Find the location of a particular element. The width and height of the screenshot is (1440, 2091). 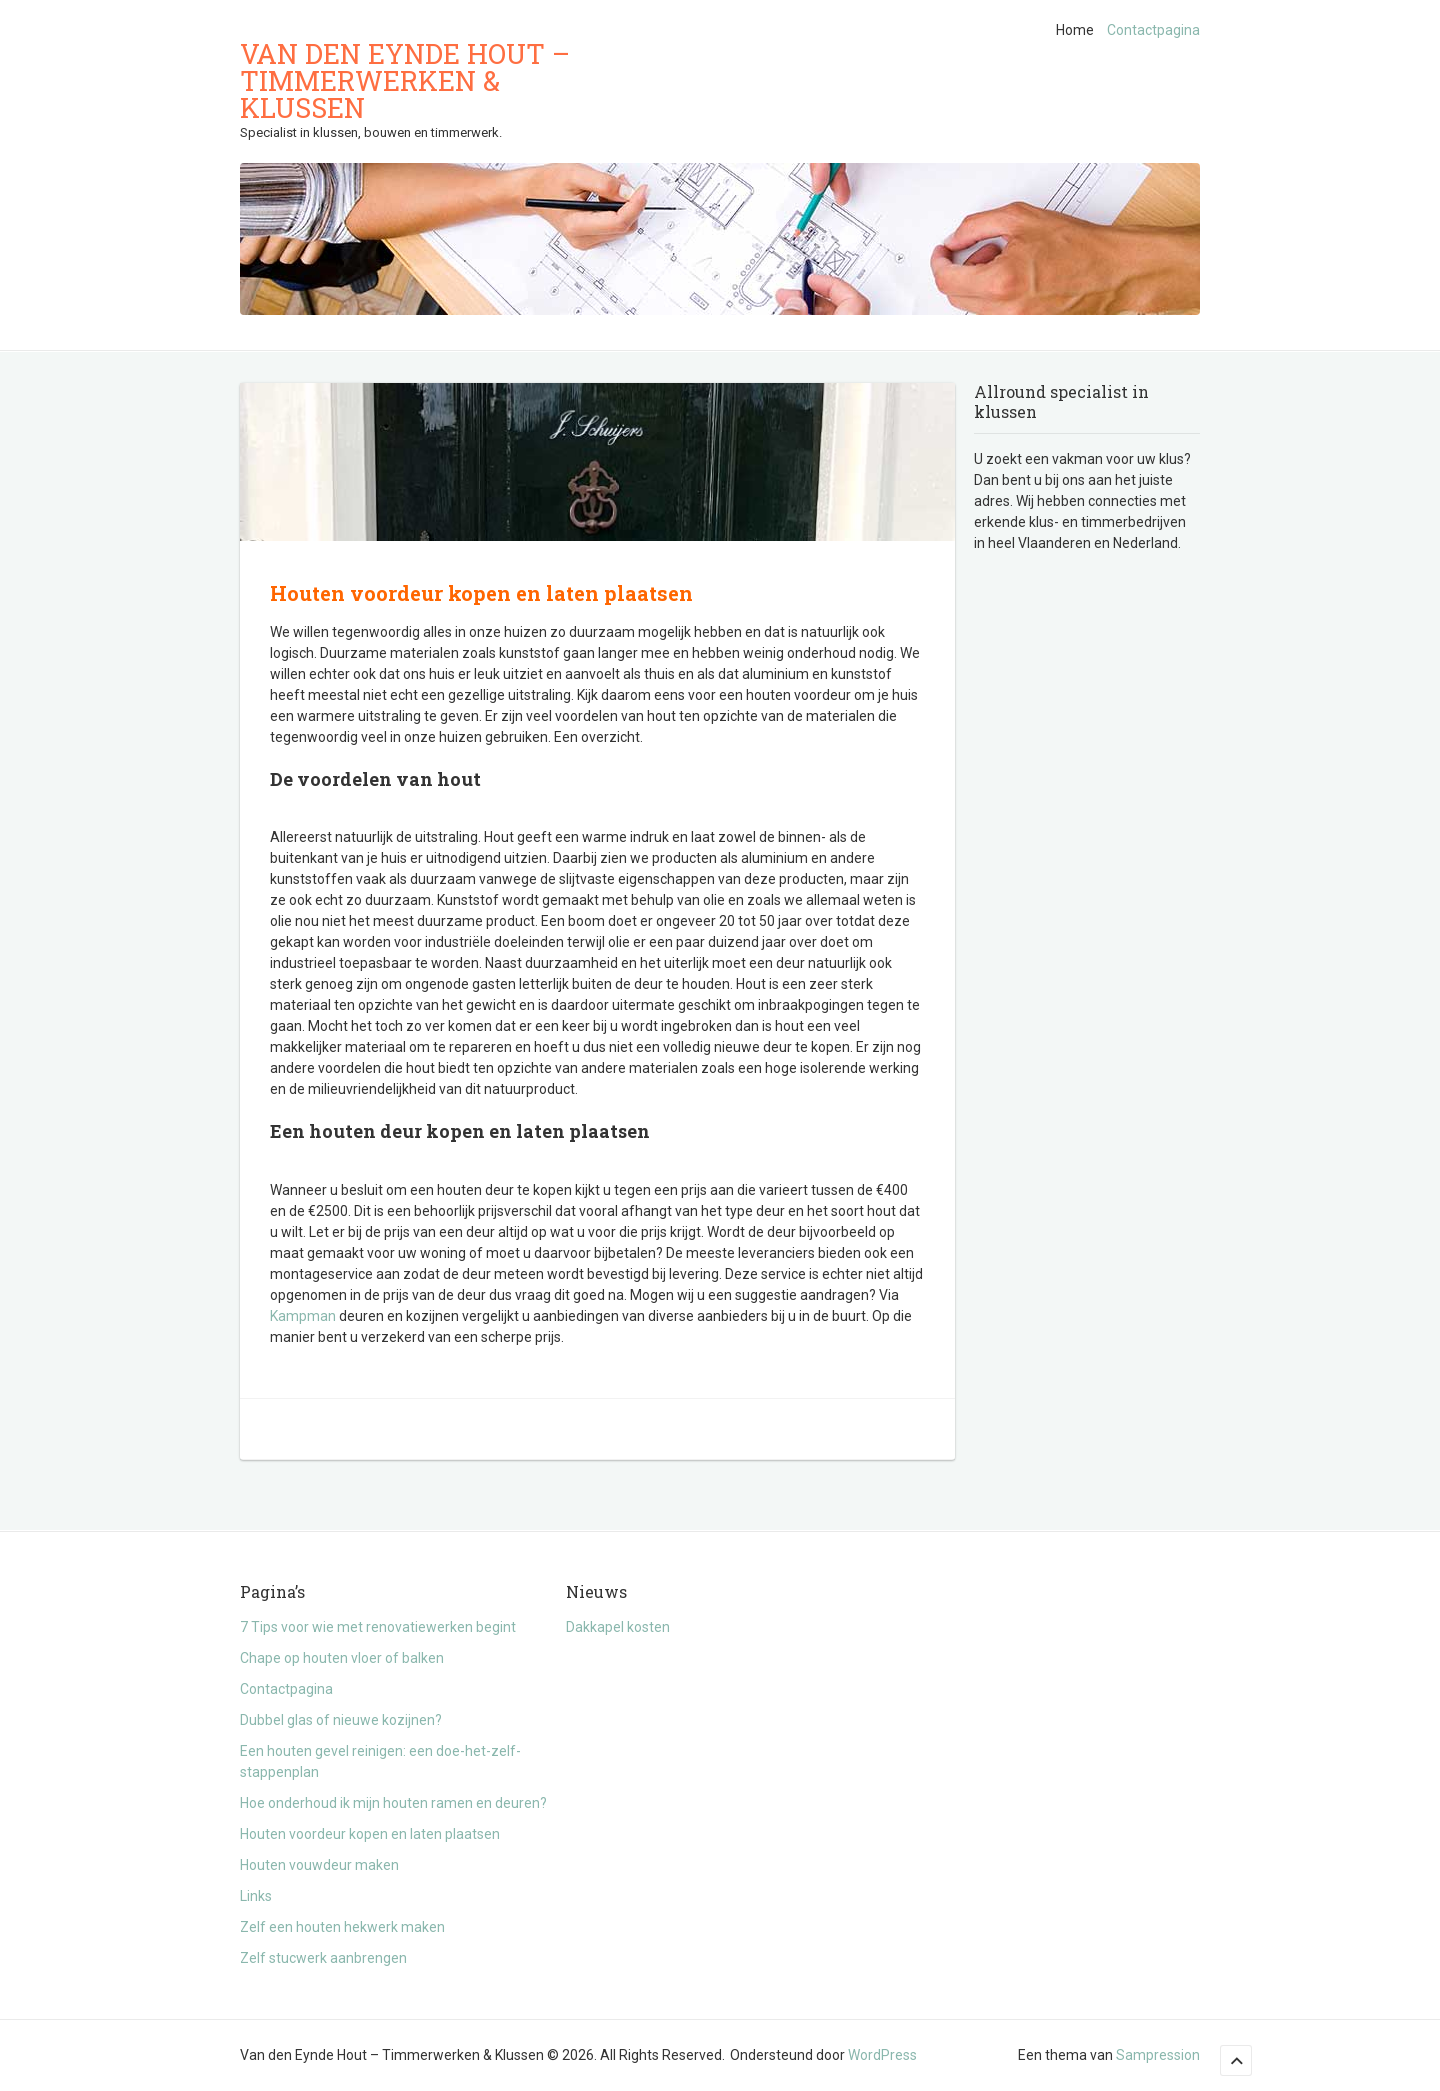

WordPress is located at coordinates (882, 2055).